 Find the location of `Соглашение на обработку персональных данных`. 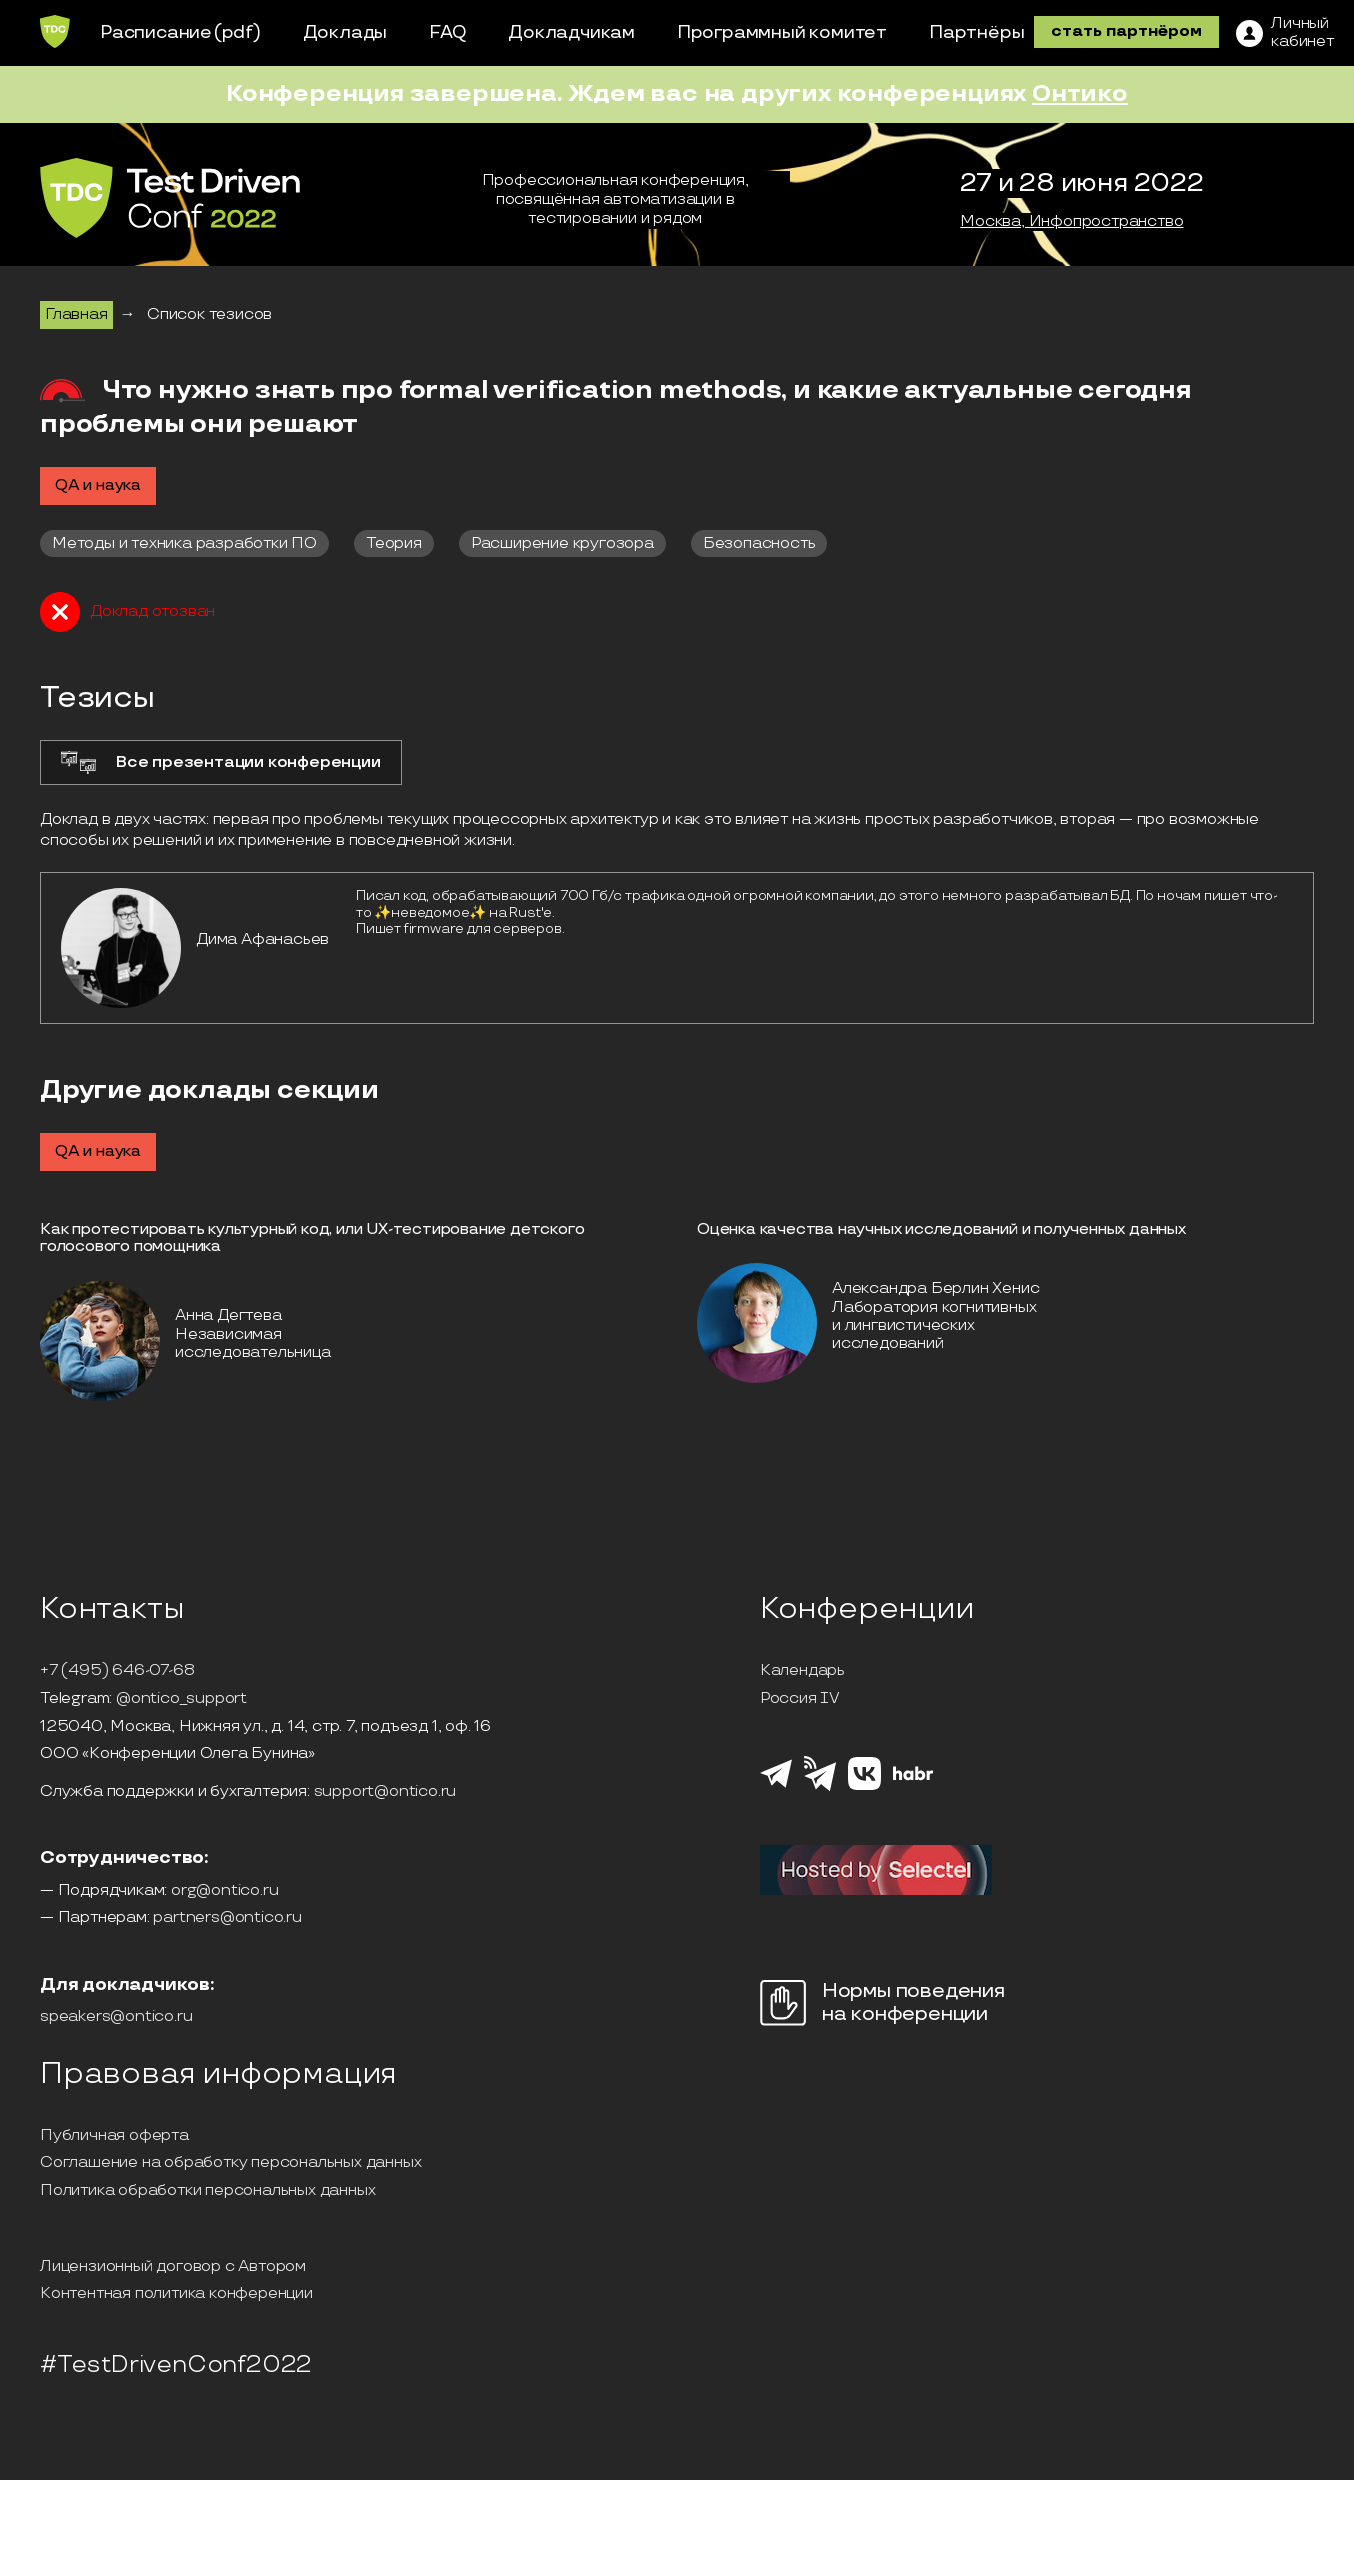

Соглашение на обработку персональных данных is located at coordinates (230, 2163).